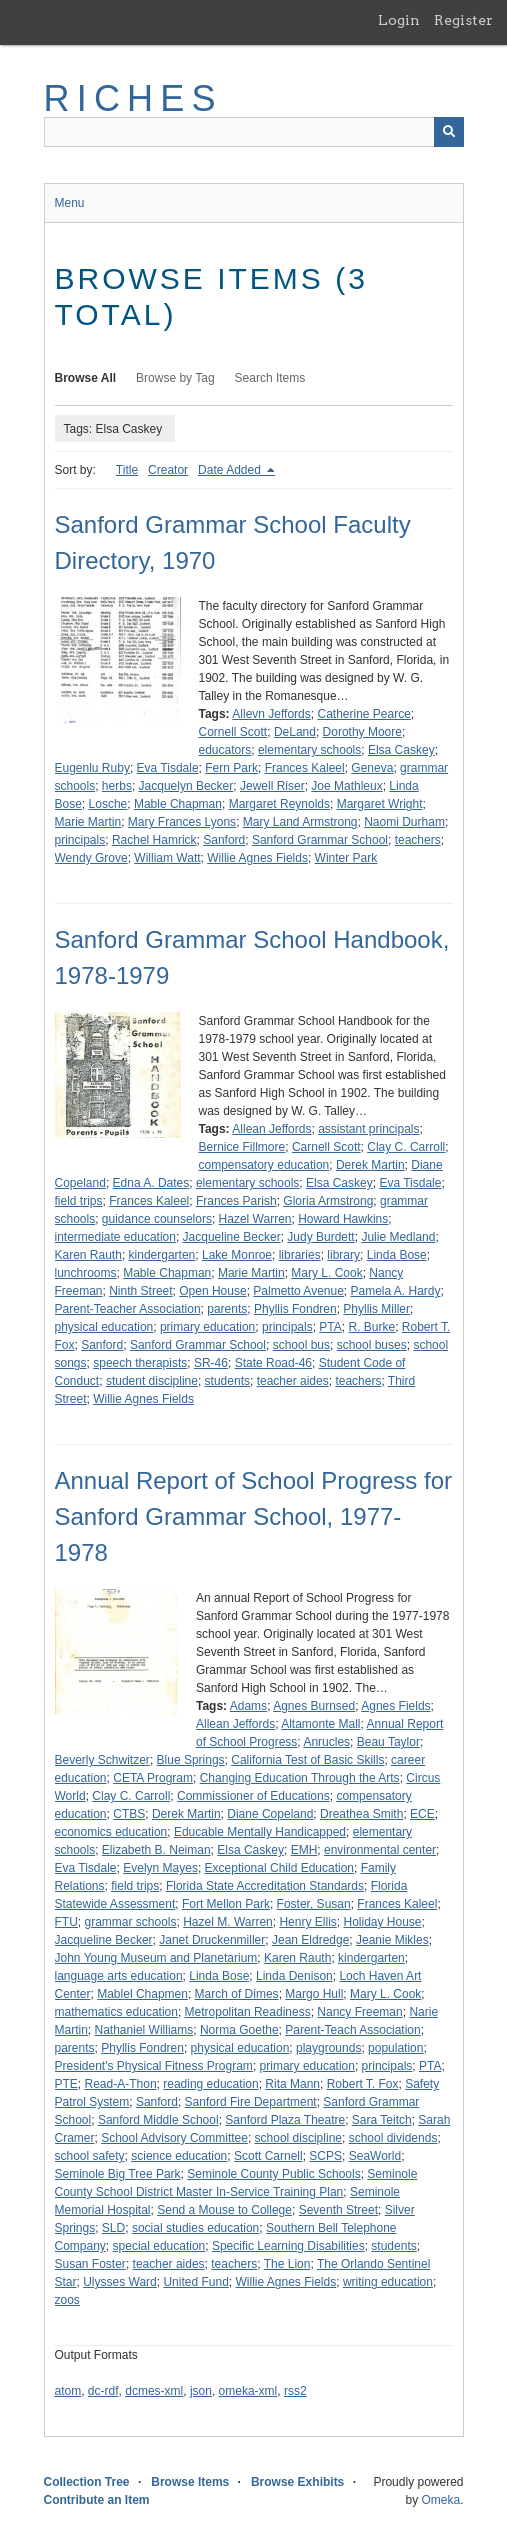 The height and width of the screenshot is (2527, 507). What do you see at coordinates (370, 1165) in the screenshot?
I see `Derek Martin` at bounding box center [370, 1165].